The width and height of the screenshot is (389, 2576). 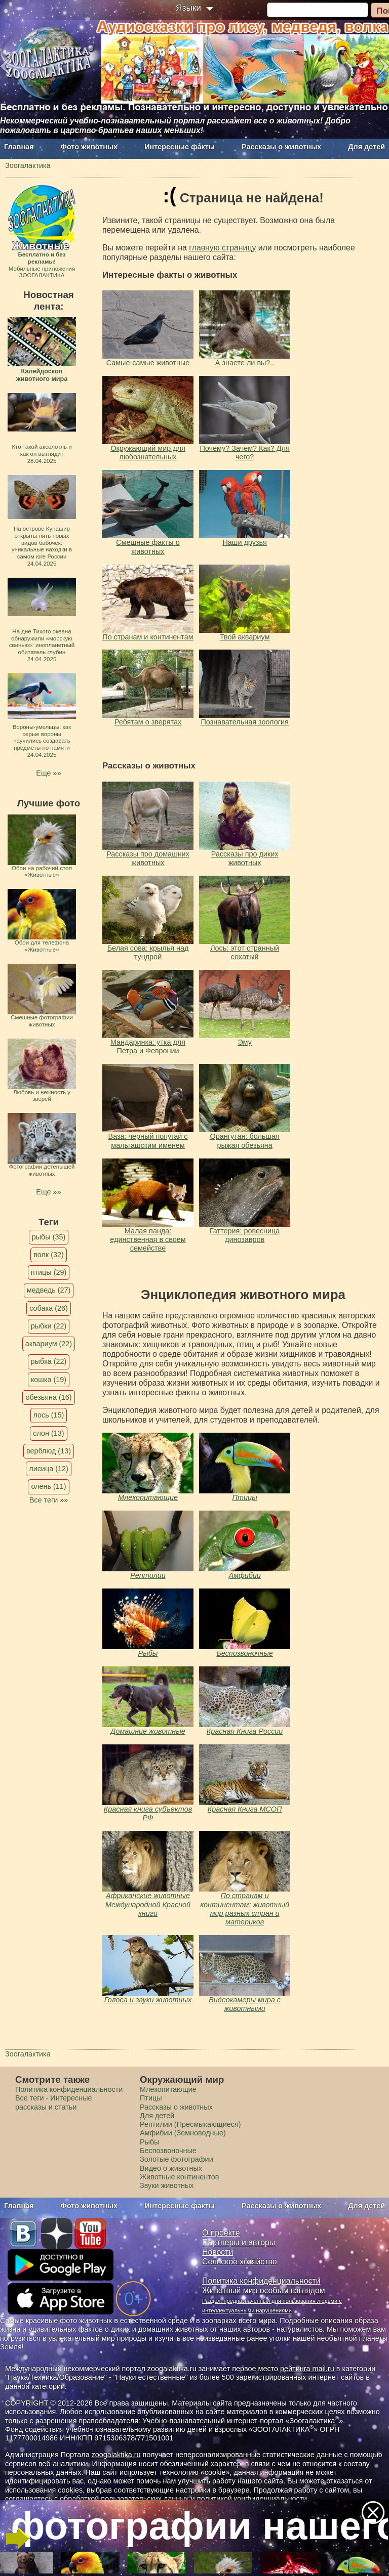 What do you see at coordinates (147, 1904) in the screenshot?
I see `Африканские животные Международной Красной книги` at bounding box center [147, 1904].